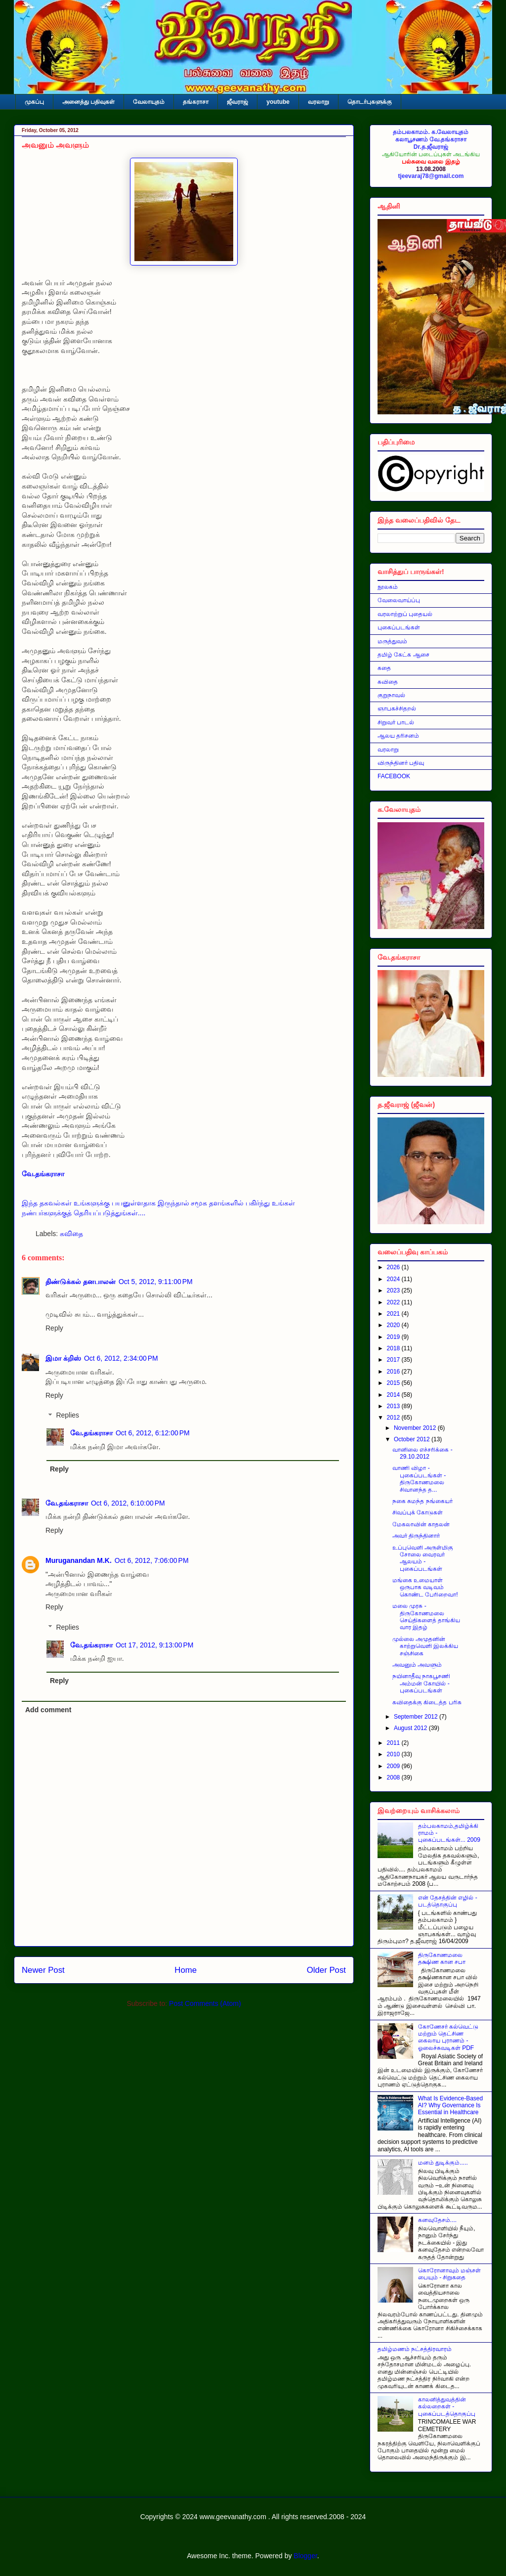  I want to click on தமிழ்மணம் நட்சத்திரவாரம், so click(415, 2349).